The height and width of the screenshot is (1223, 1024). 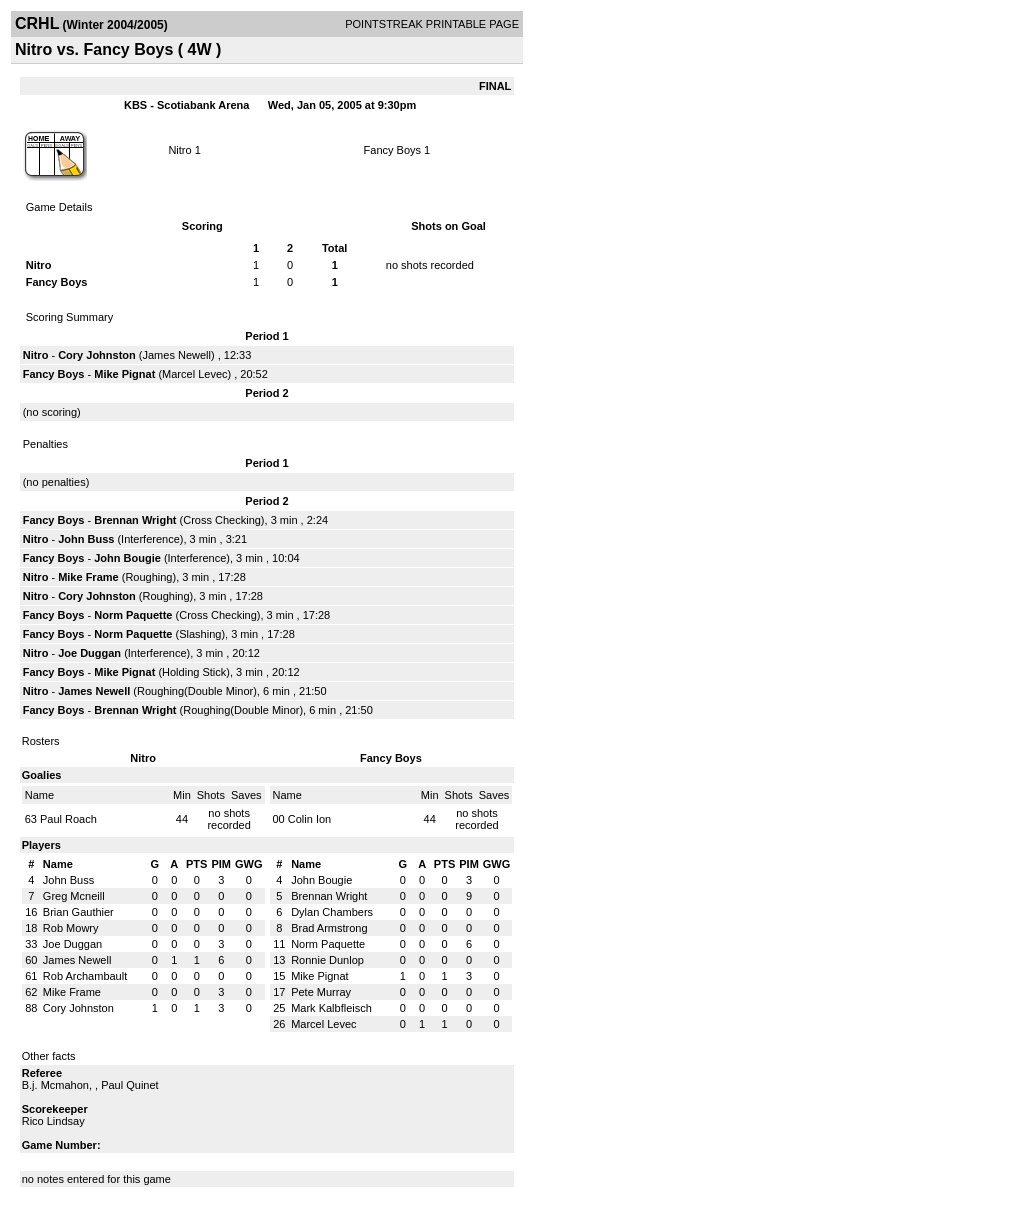 What do you see at coordinates (74, 896) in the screenshot?
I see `Greg Mcneill` at bounding box center [74, 896].